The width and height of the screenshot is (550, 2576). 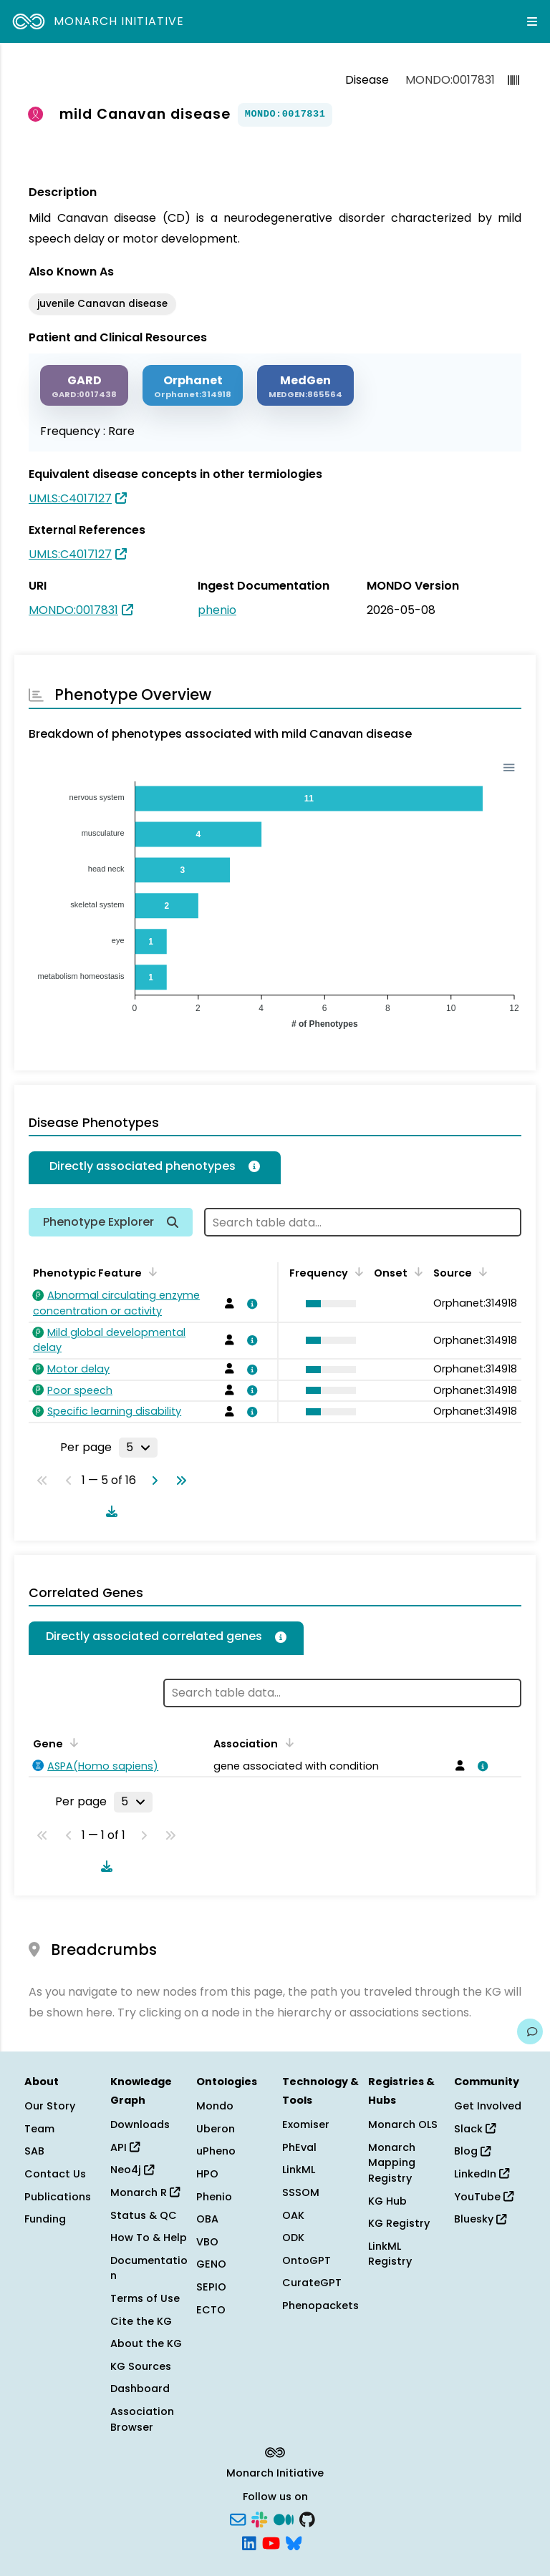 What do you see at coordinates (293, 2542) in the screenshot?
I see `[Bluesky]` at bounding box center [293, 2542].